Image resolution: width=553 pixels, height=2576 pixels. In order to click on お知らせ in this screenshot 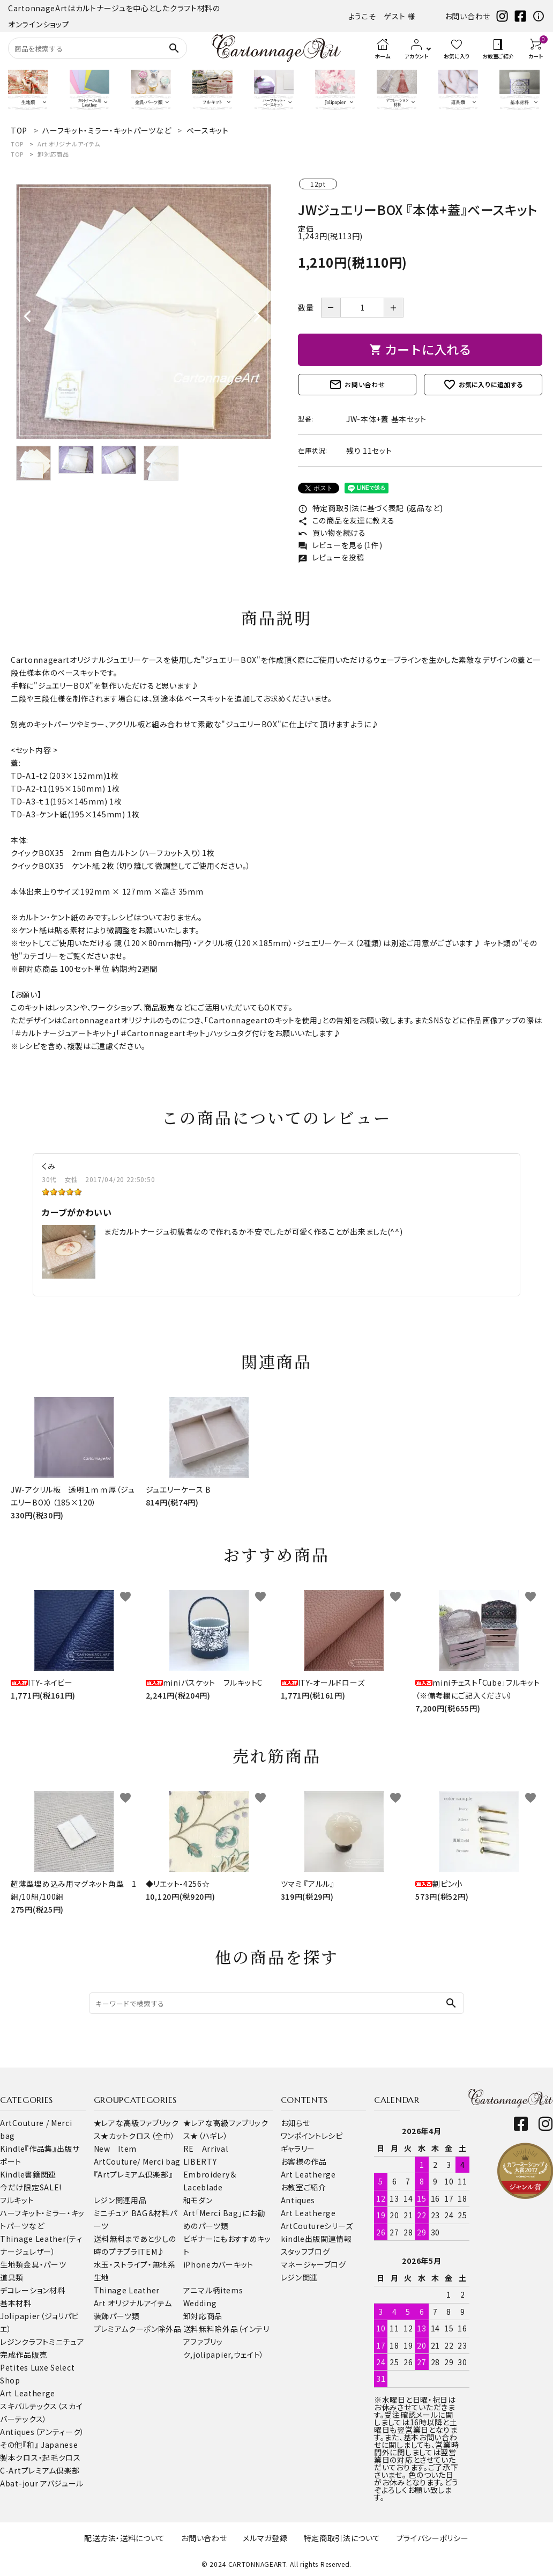, I will do `click(295, 2122)`.